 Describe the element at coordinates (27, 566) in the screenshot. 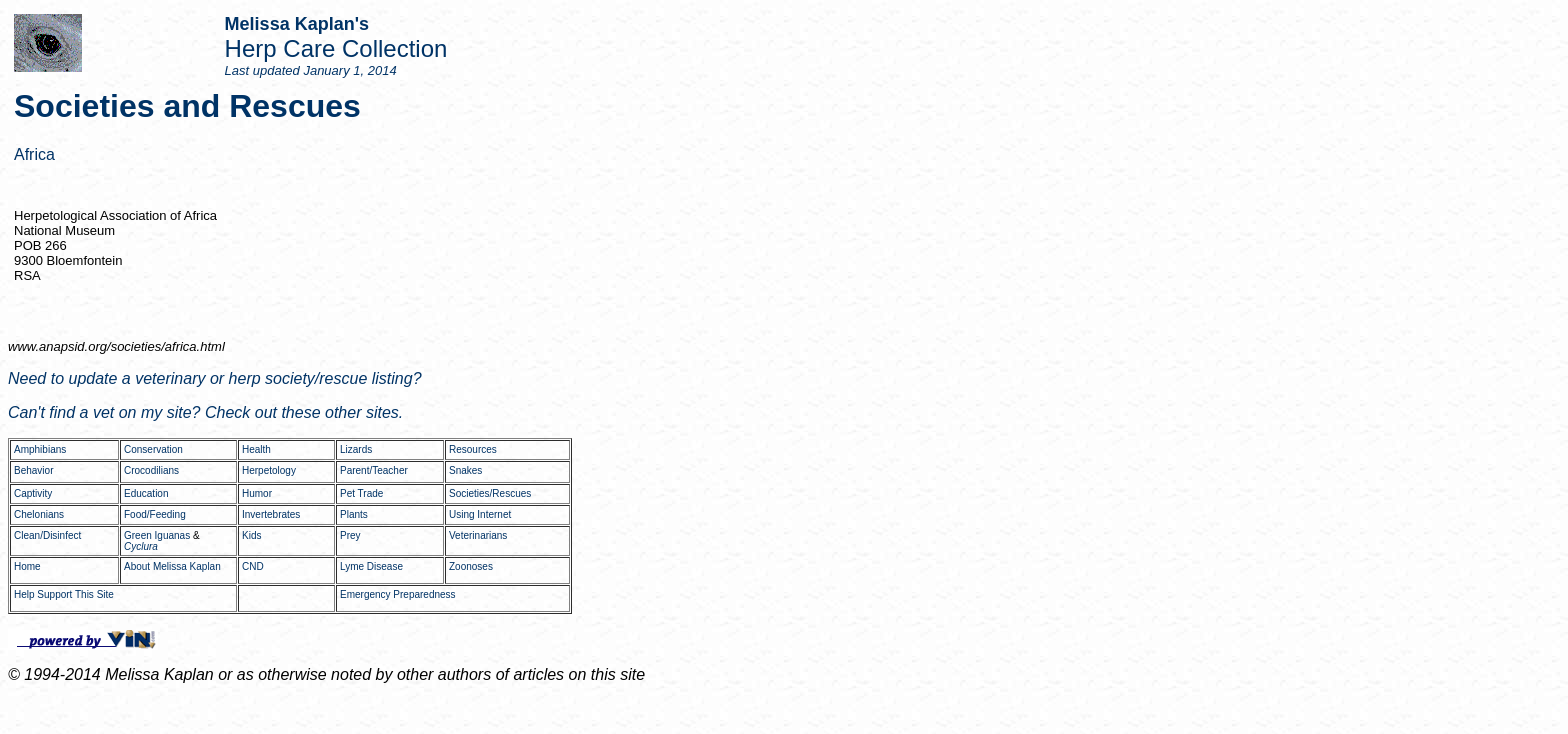

I see `Home` at that location.